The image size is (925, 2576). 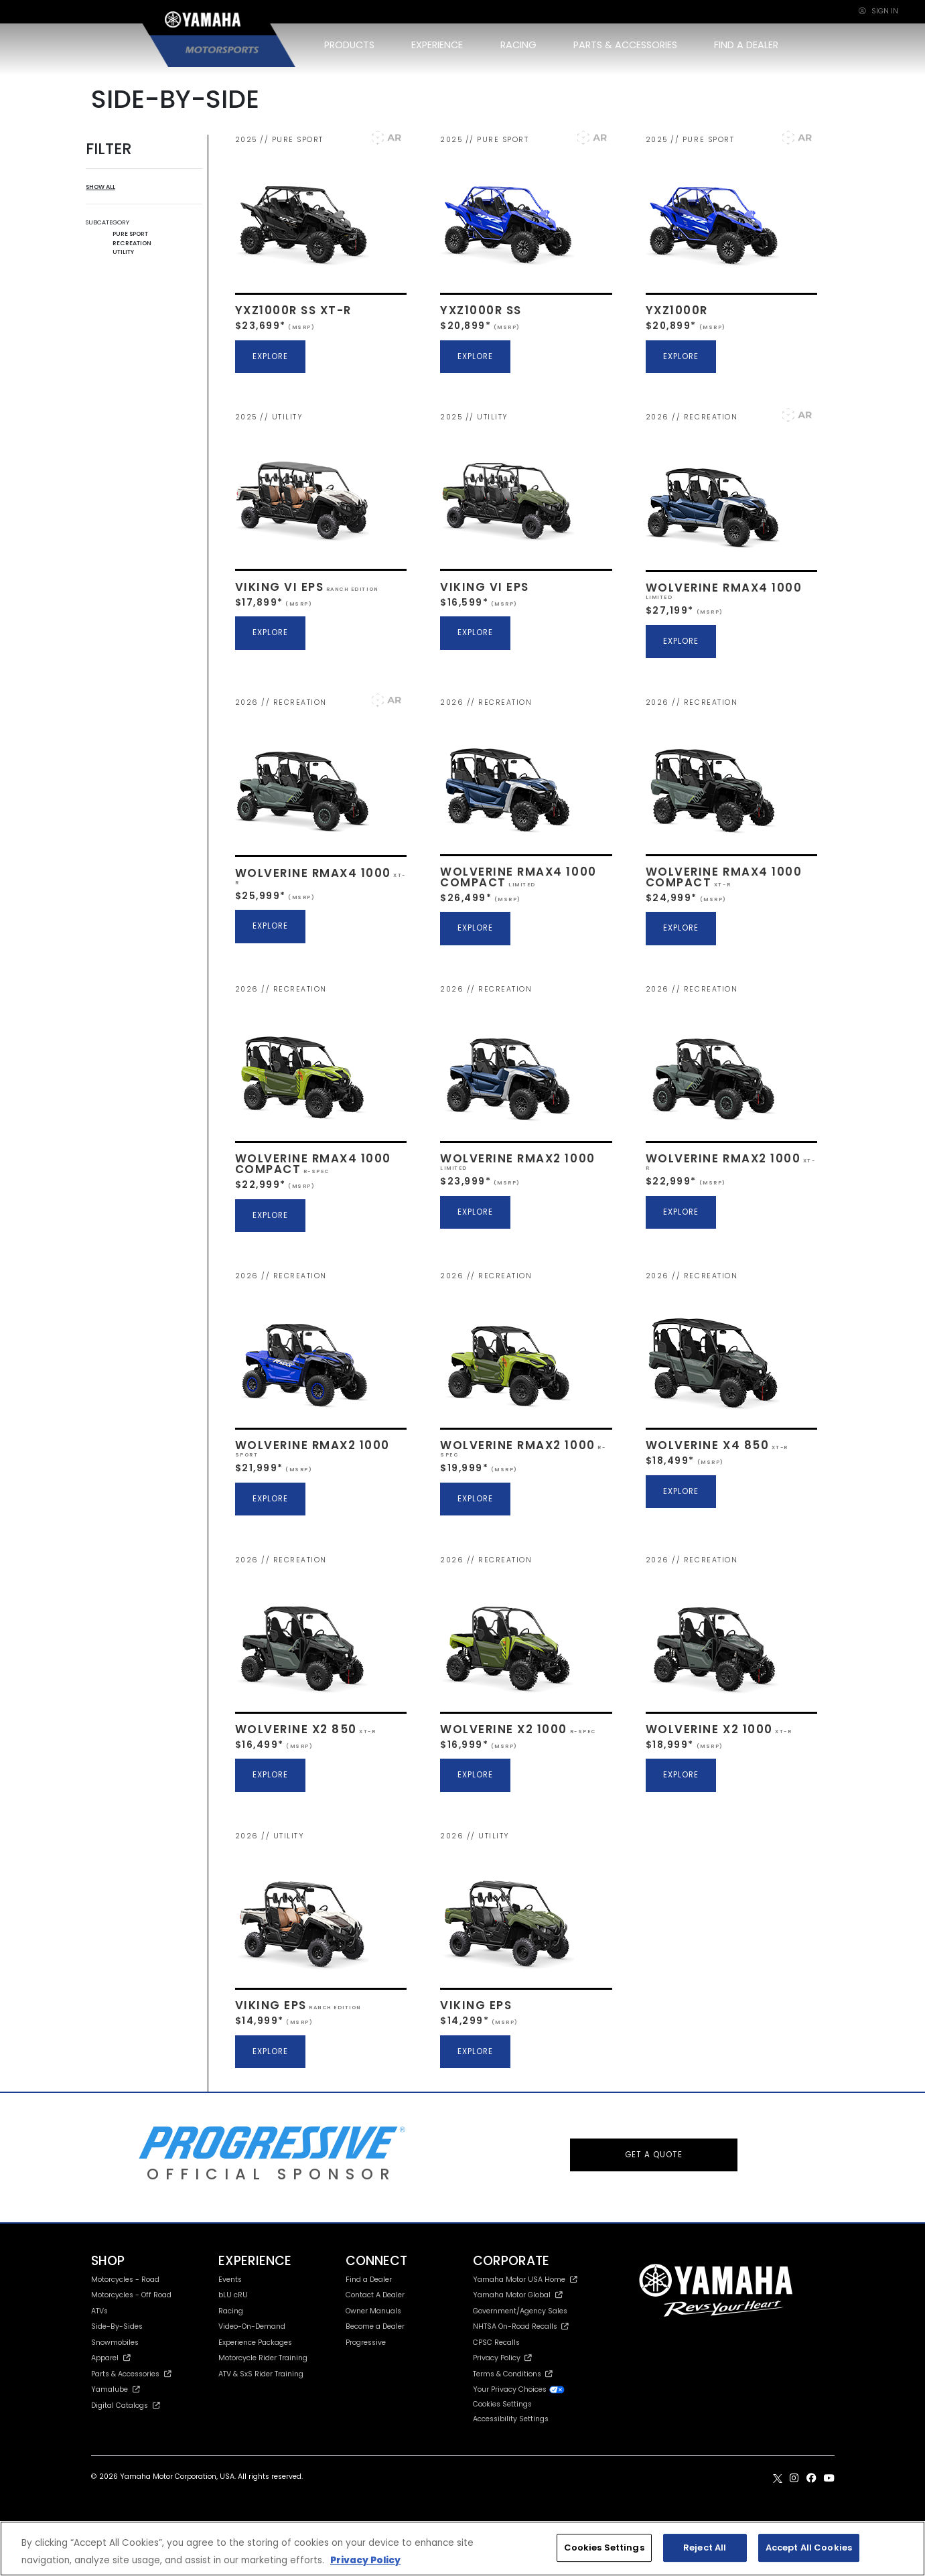 What do you see at coordinates (809, 2547) in the screenshot?
I see `Accept All Cookies` at bounding box center [809, 2547].